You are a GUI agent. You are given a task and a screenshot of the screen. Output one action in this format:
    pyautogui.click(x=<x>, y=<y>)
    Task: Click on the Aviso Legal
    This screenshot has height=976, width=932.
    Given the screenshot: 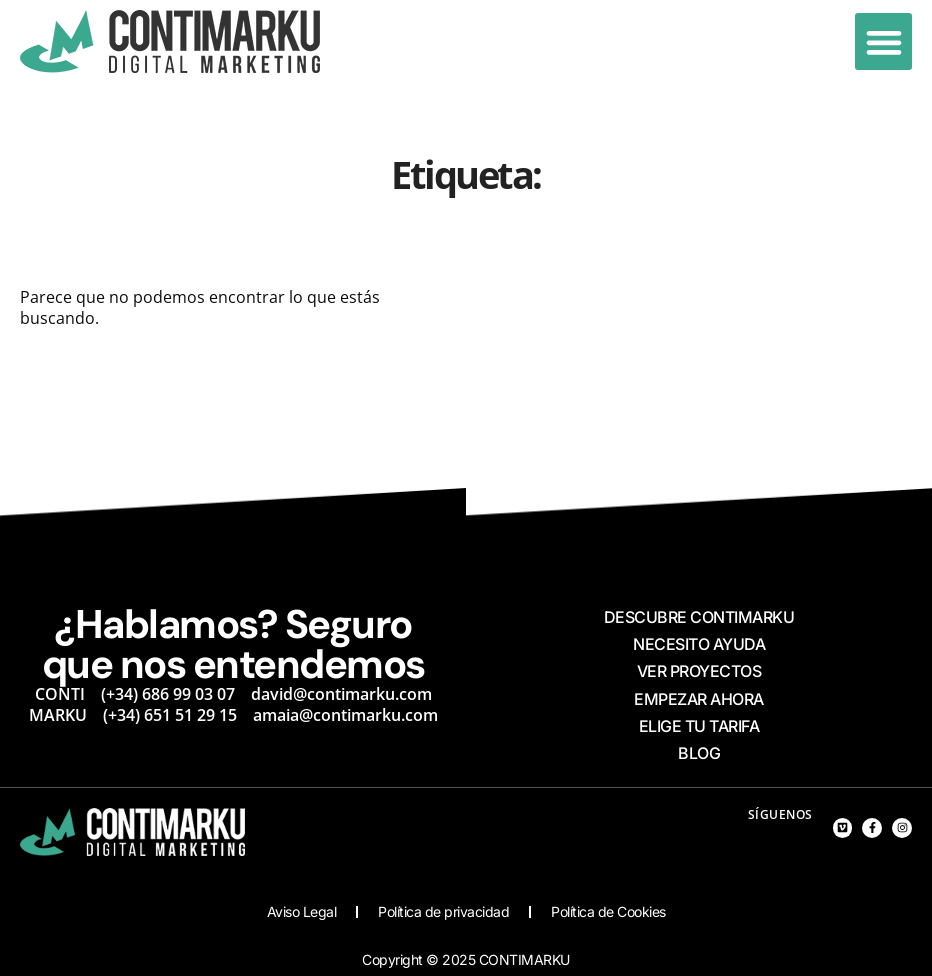 What is the action you would take?
    pyautogui.click(x=302, y=911)
    